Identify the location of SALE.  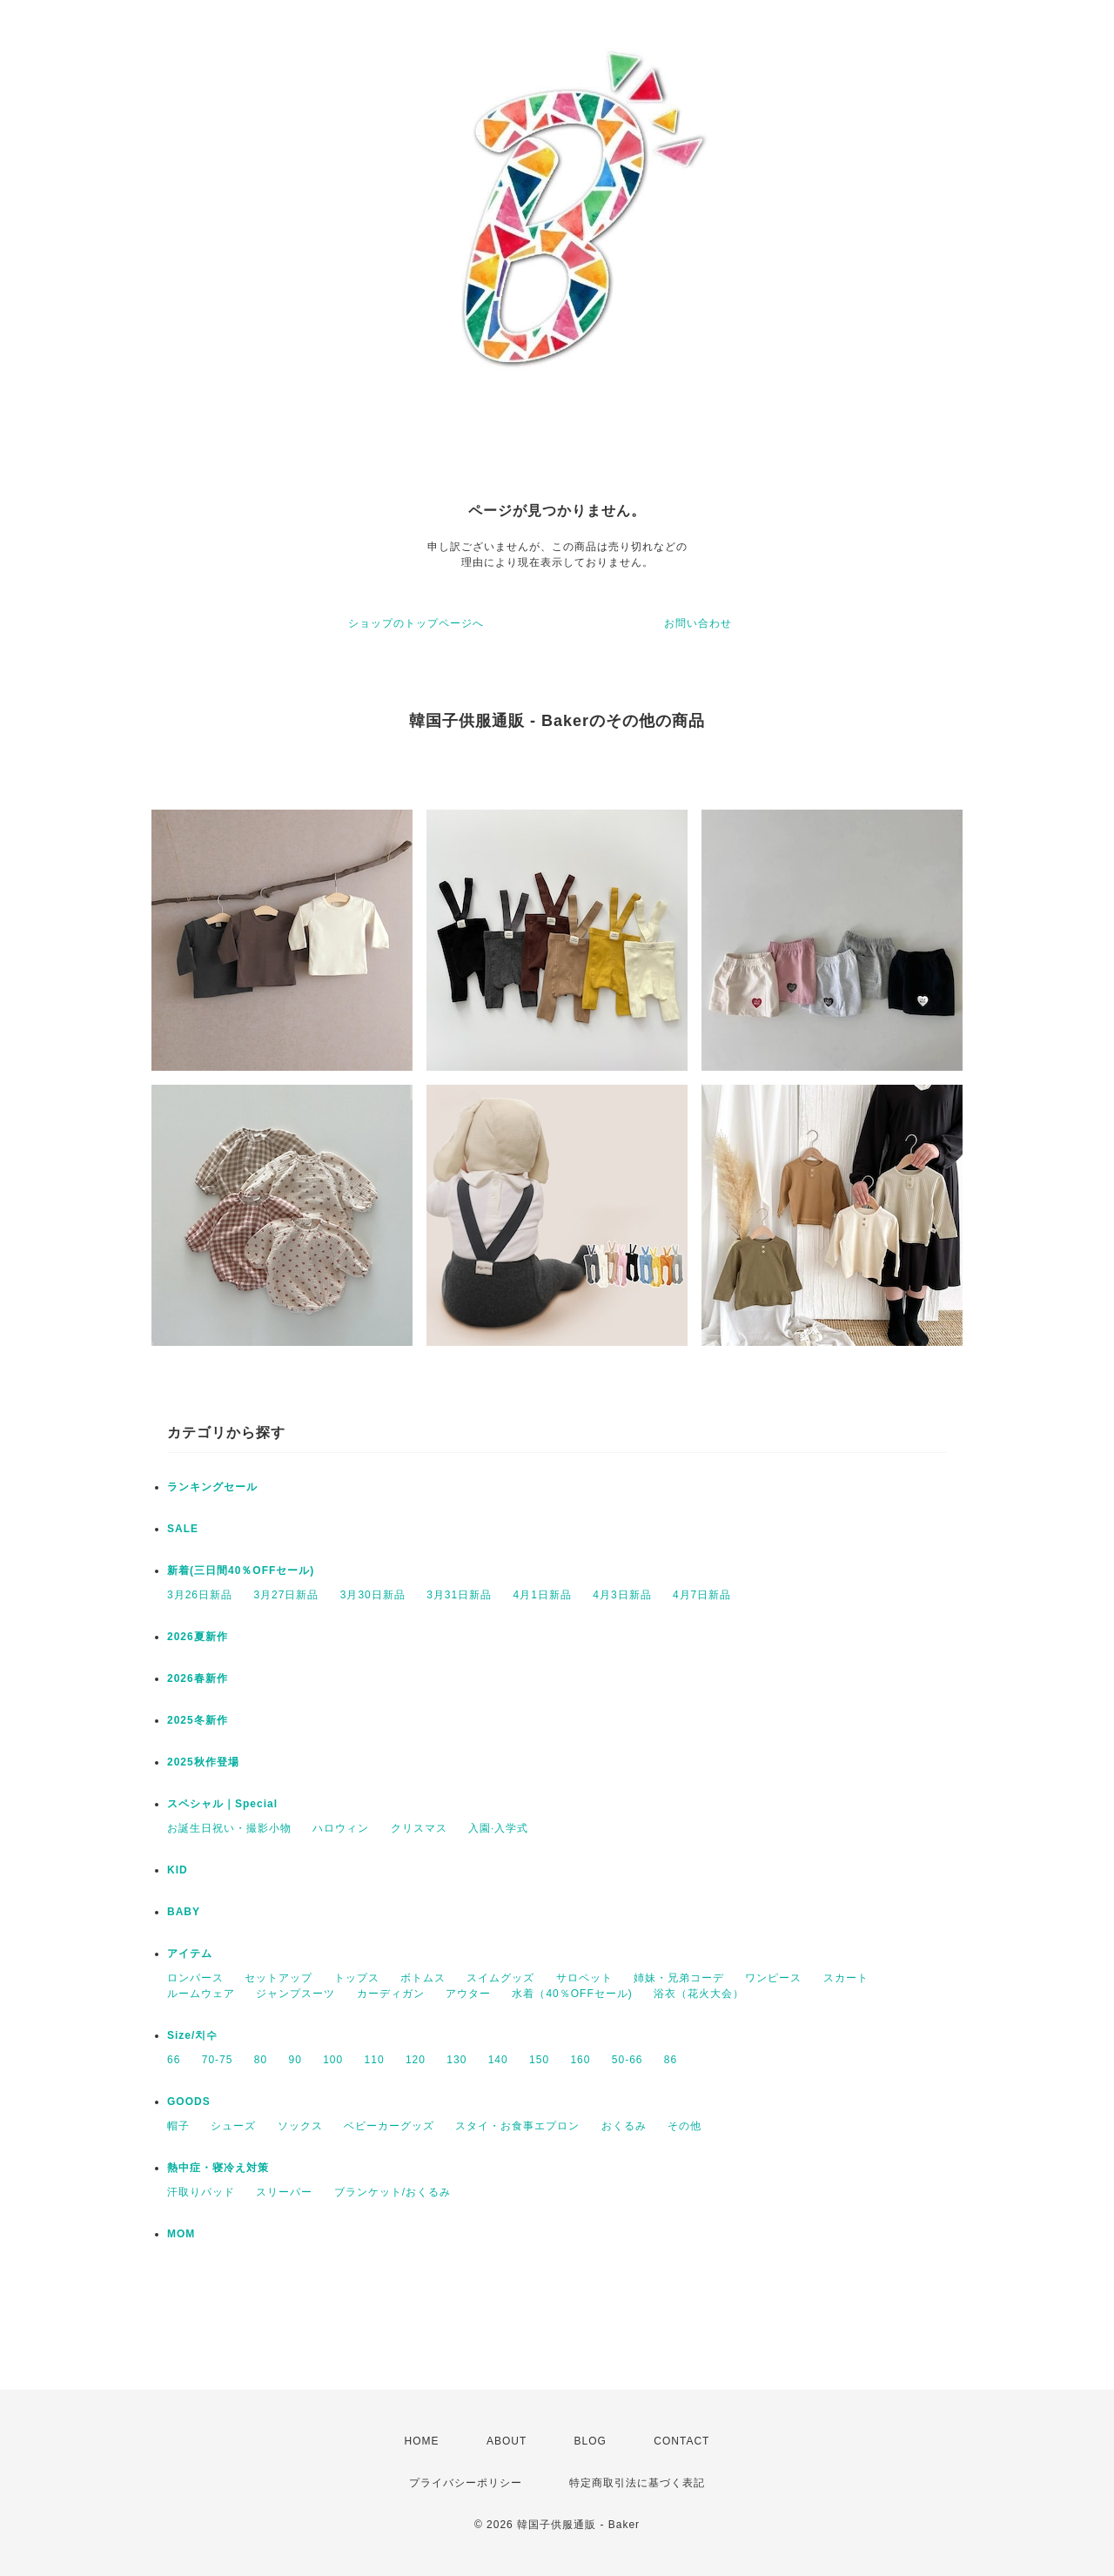
(182, 1529).